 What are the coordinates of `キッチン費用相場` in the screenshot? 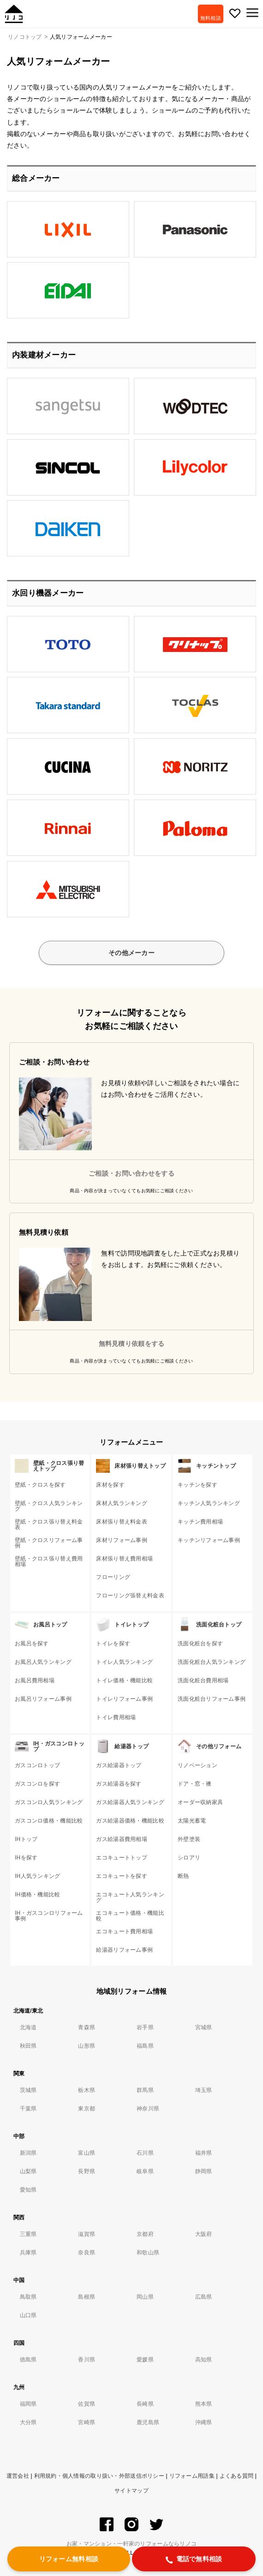 It's located at (200, 1521).